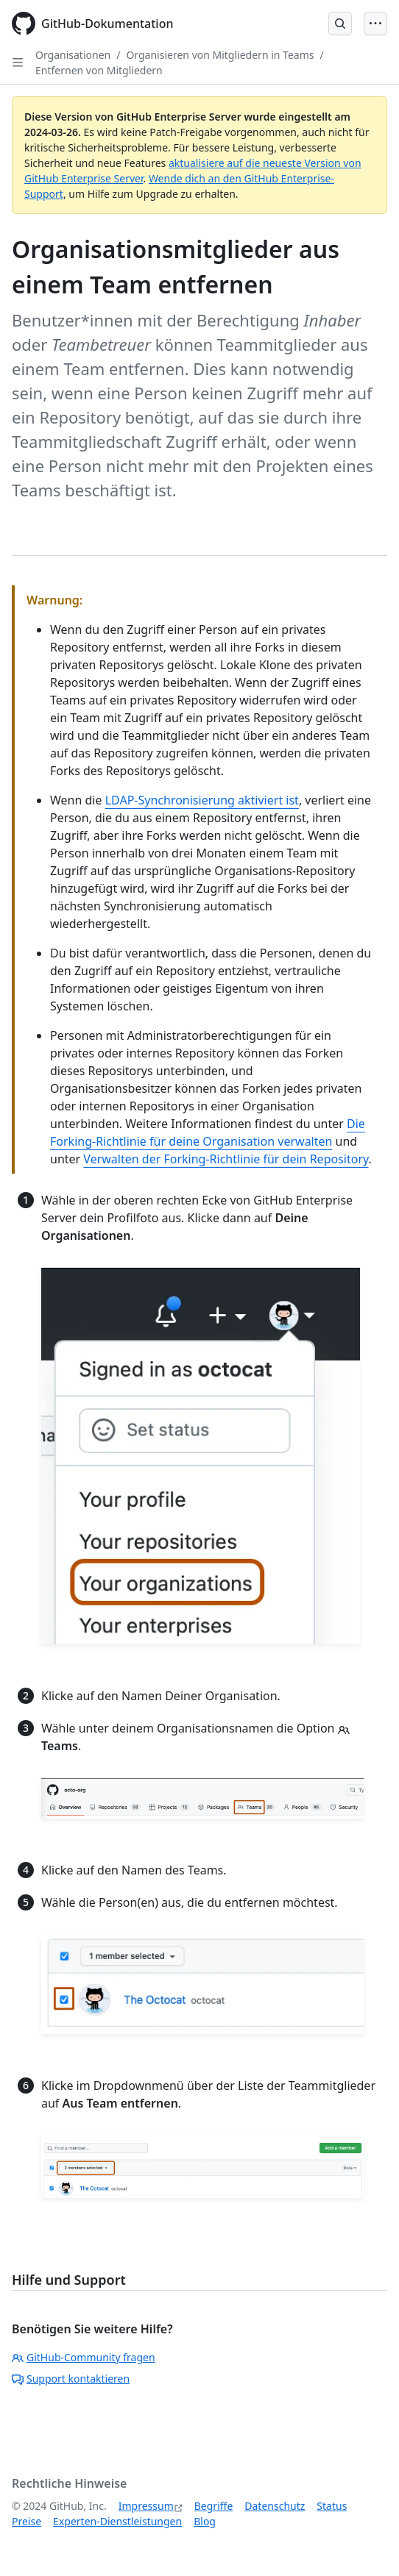 The height and width of the screenshot is (2576, 399). I want to click on [Open Search Bar], so click(340, 23).